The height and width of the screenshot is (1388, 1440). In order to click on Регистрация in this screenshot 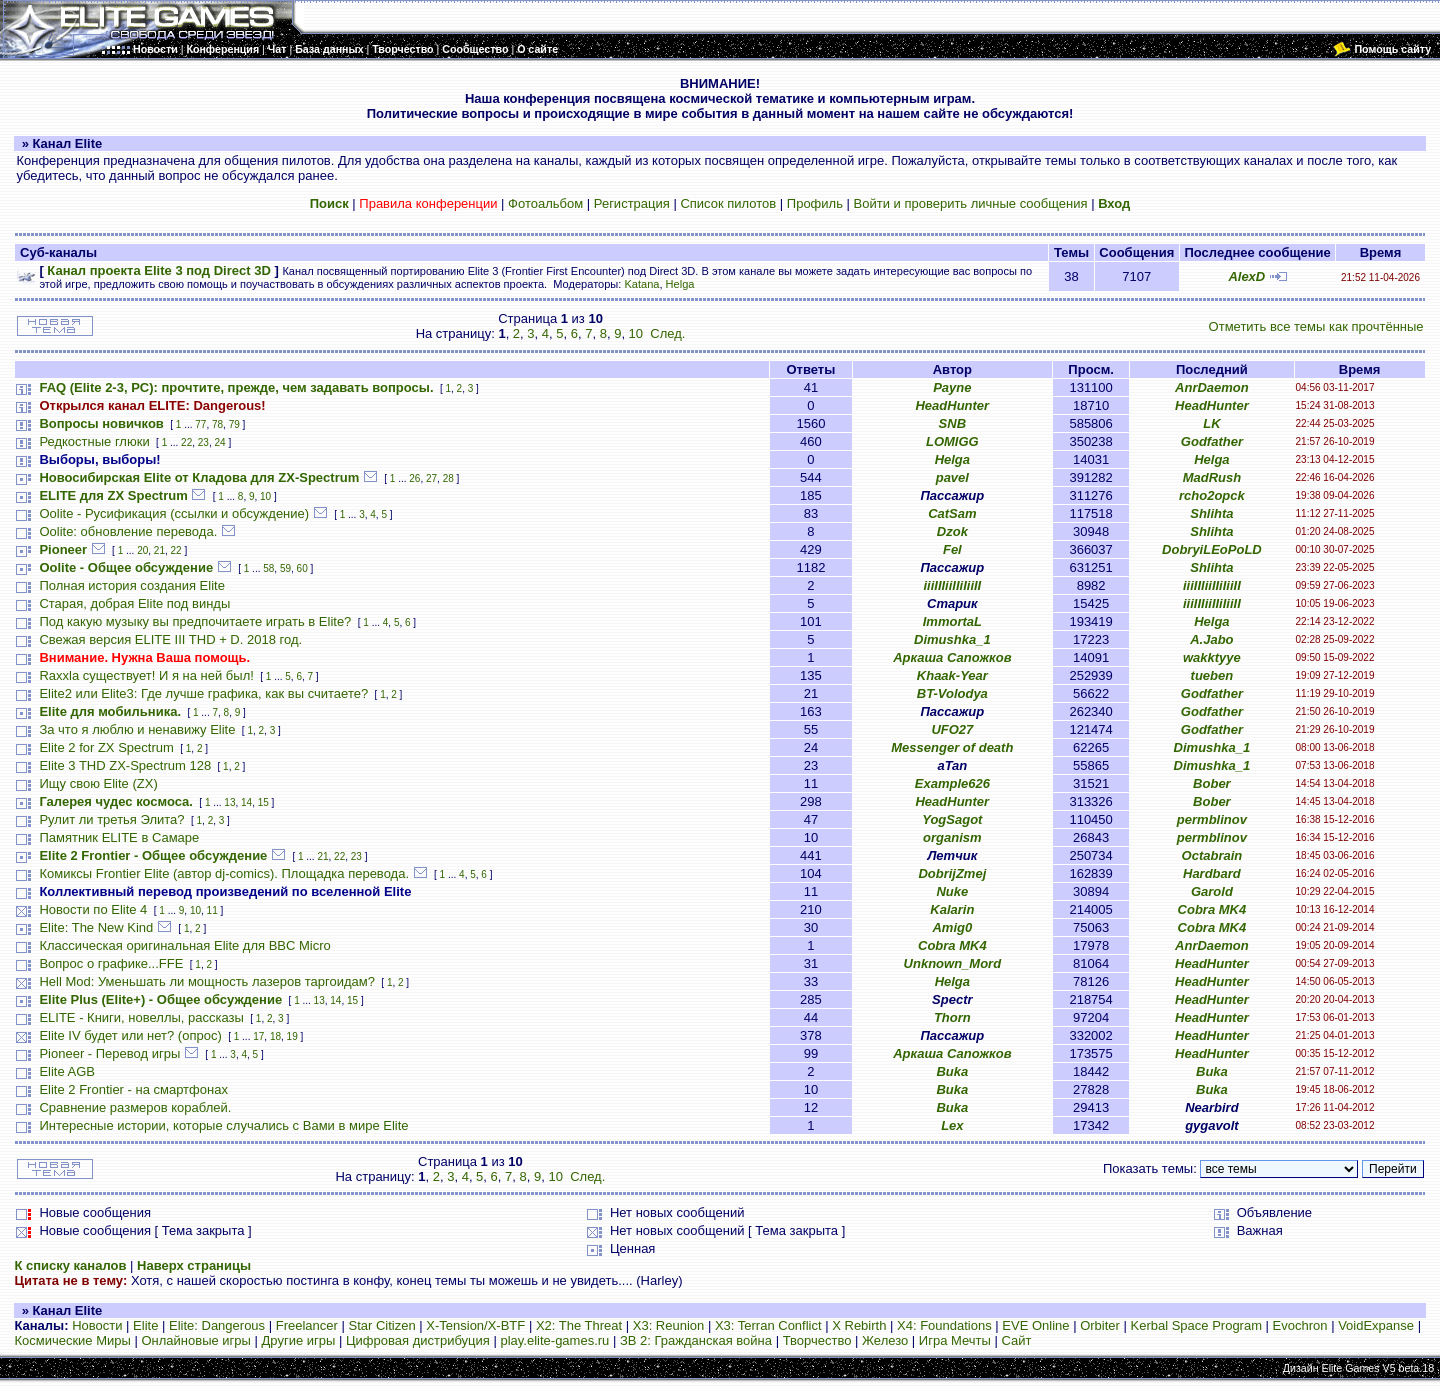, I will do `click(632, 203)`.